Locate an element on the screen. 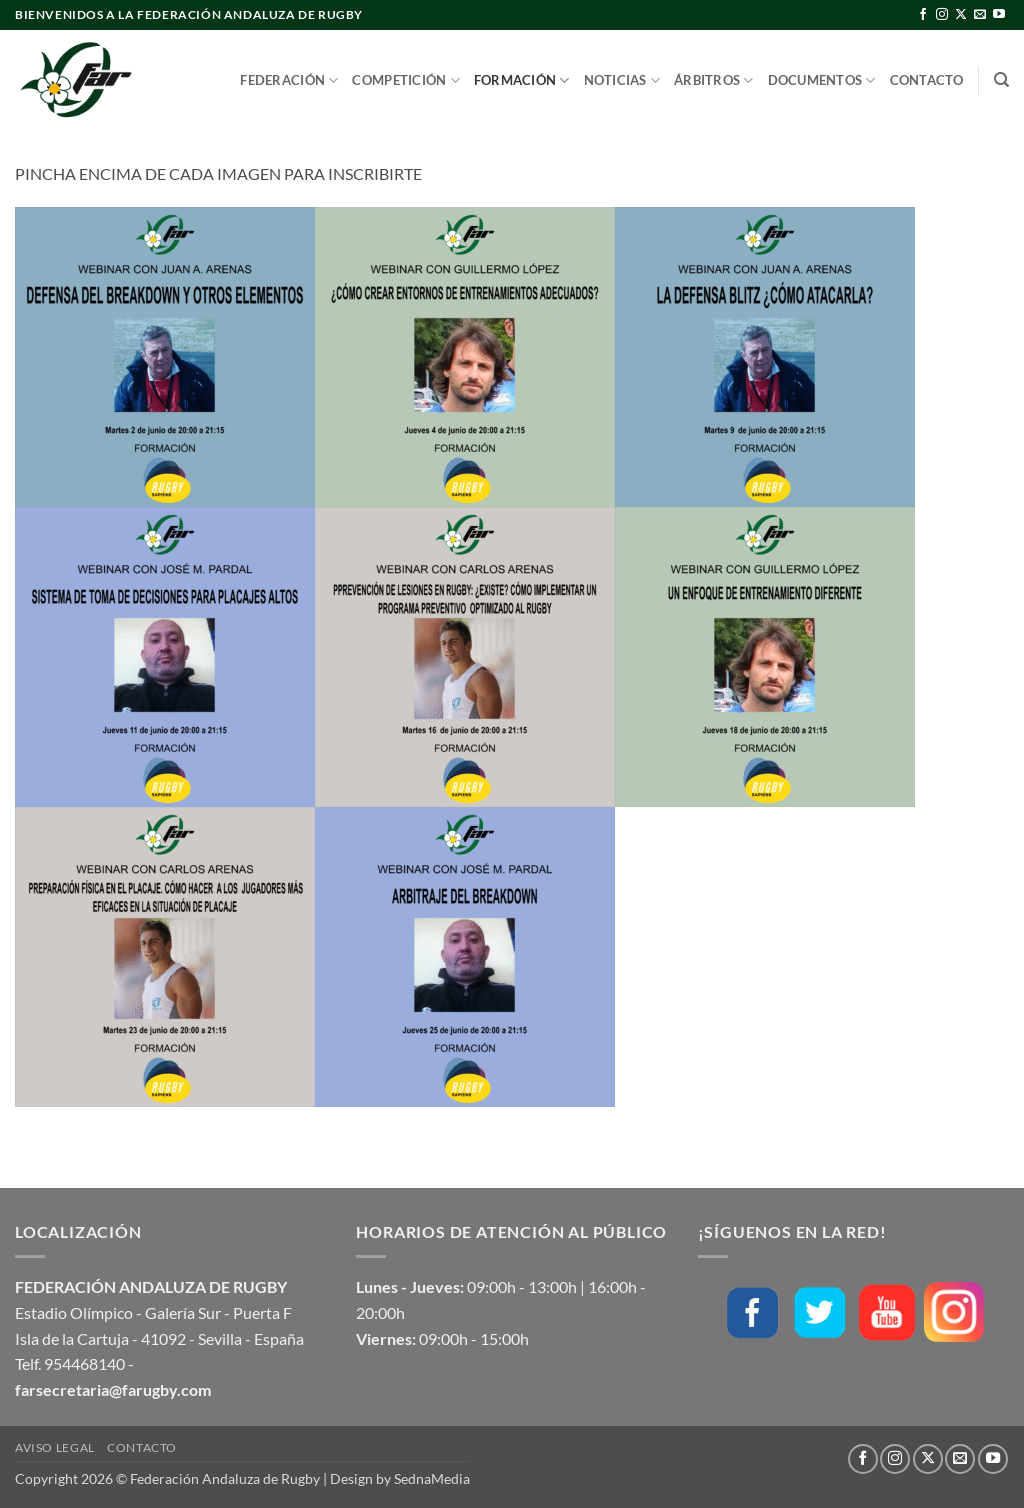 The image size is (1024, 1508). Árbitros is located at coordinates (714, 80).